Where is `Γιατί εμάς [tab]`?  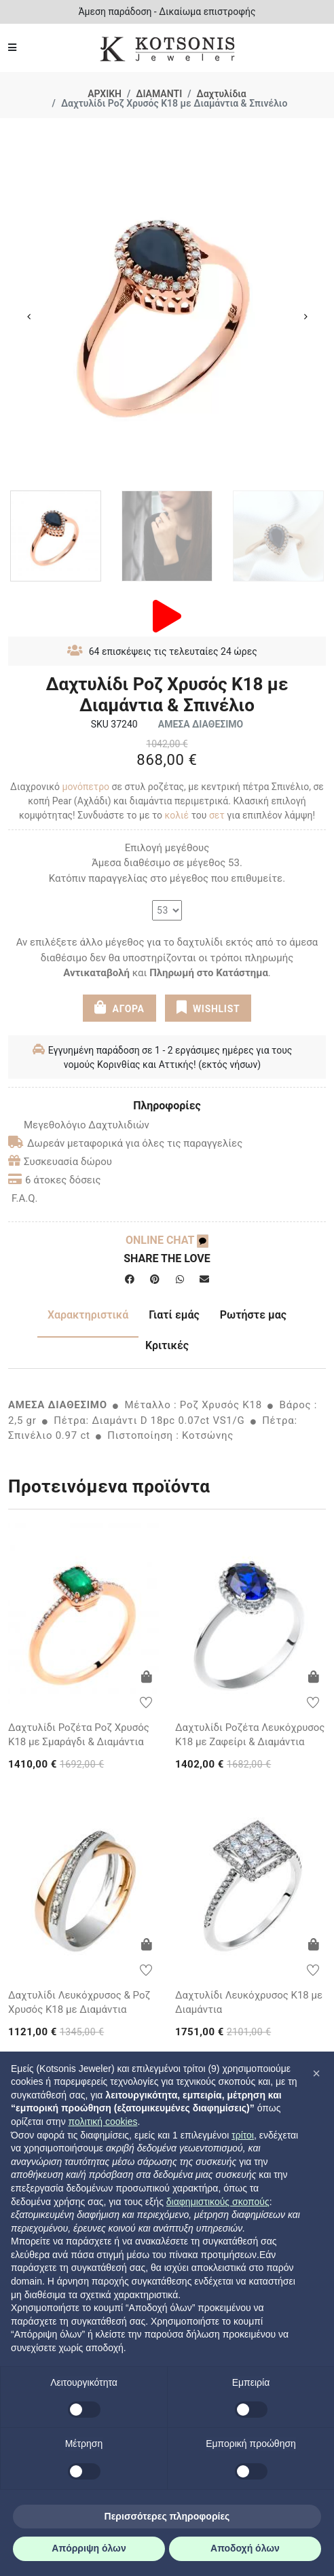 Γιατί εμάς [tab] is located at coordinates (174, 1314).